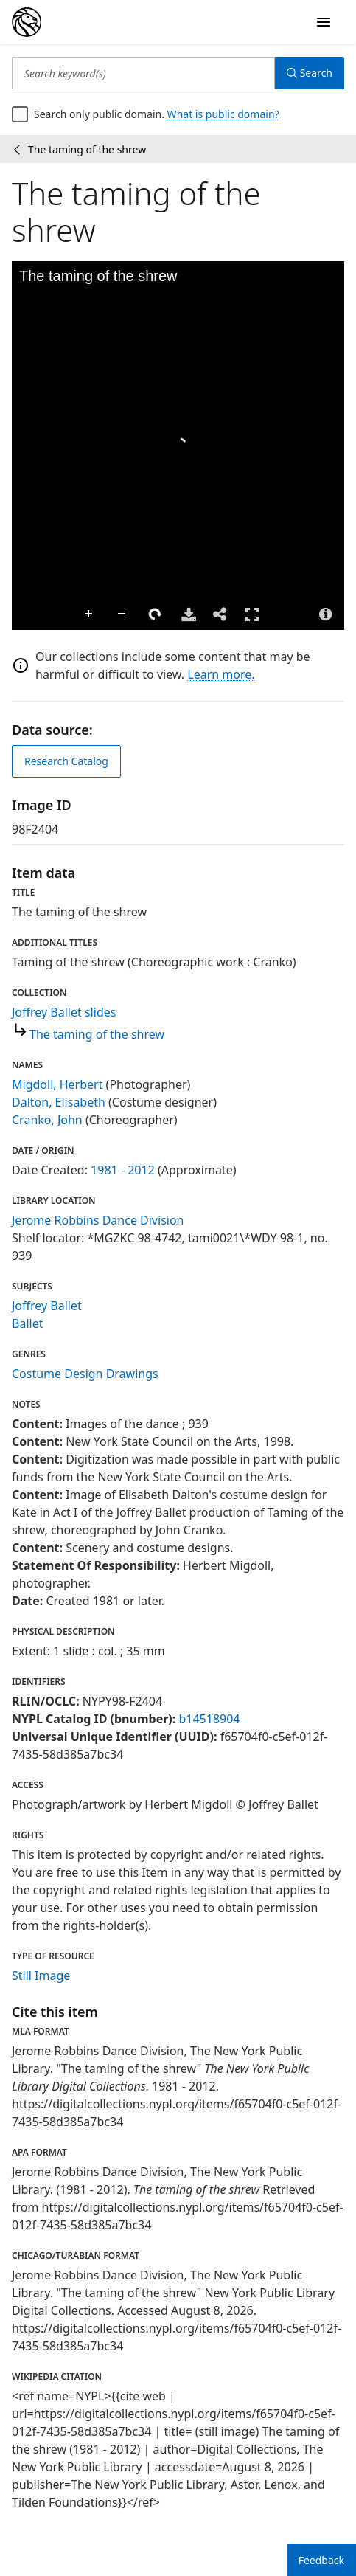 The height and width of the screenshot is (2576, 356). Describe the element at coordinates (47, 1120) in the screenshot. I see `Cranko, John` at that location.